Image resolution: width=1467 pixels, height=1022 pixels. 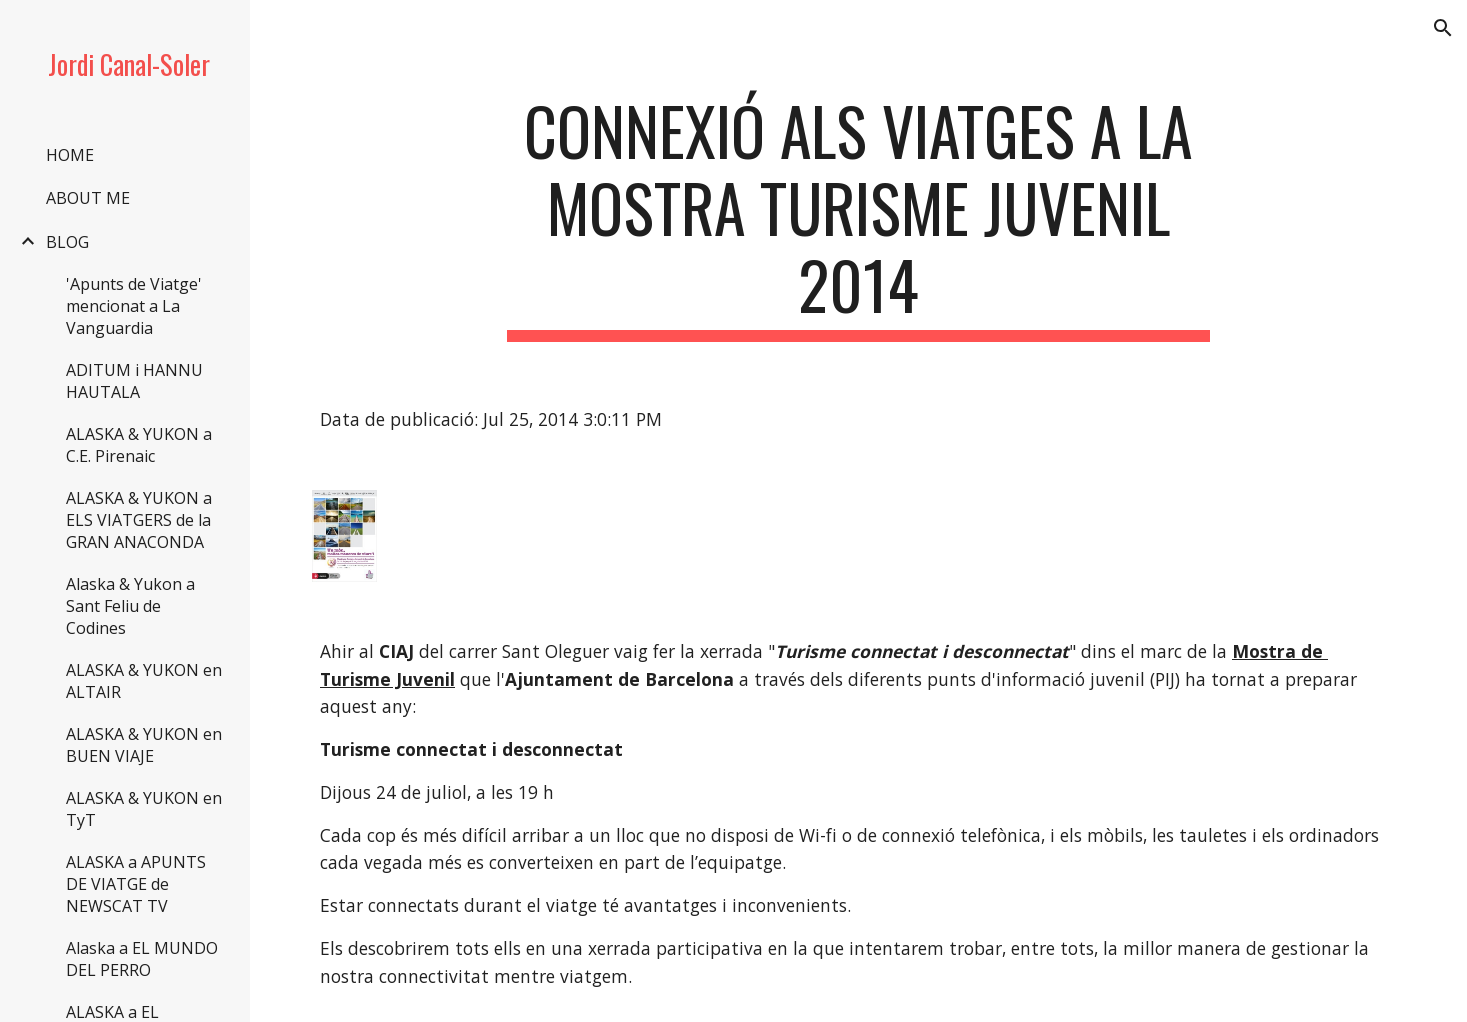 I want to click on ALASKA & YUKON en ALTAIR [link], so click(x=144, y=681).